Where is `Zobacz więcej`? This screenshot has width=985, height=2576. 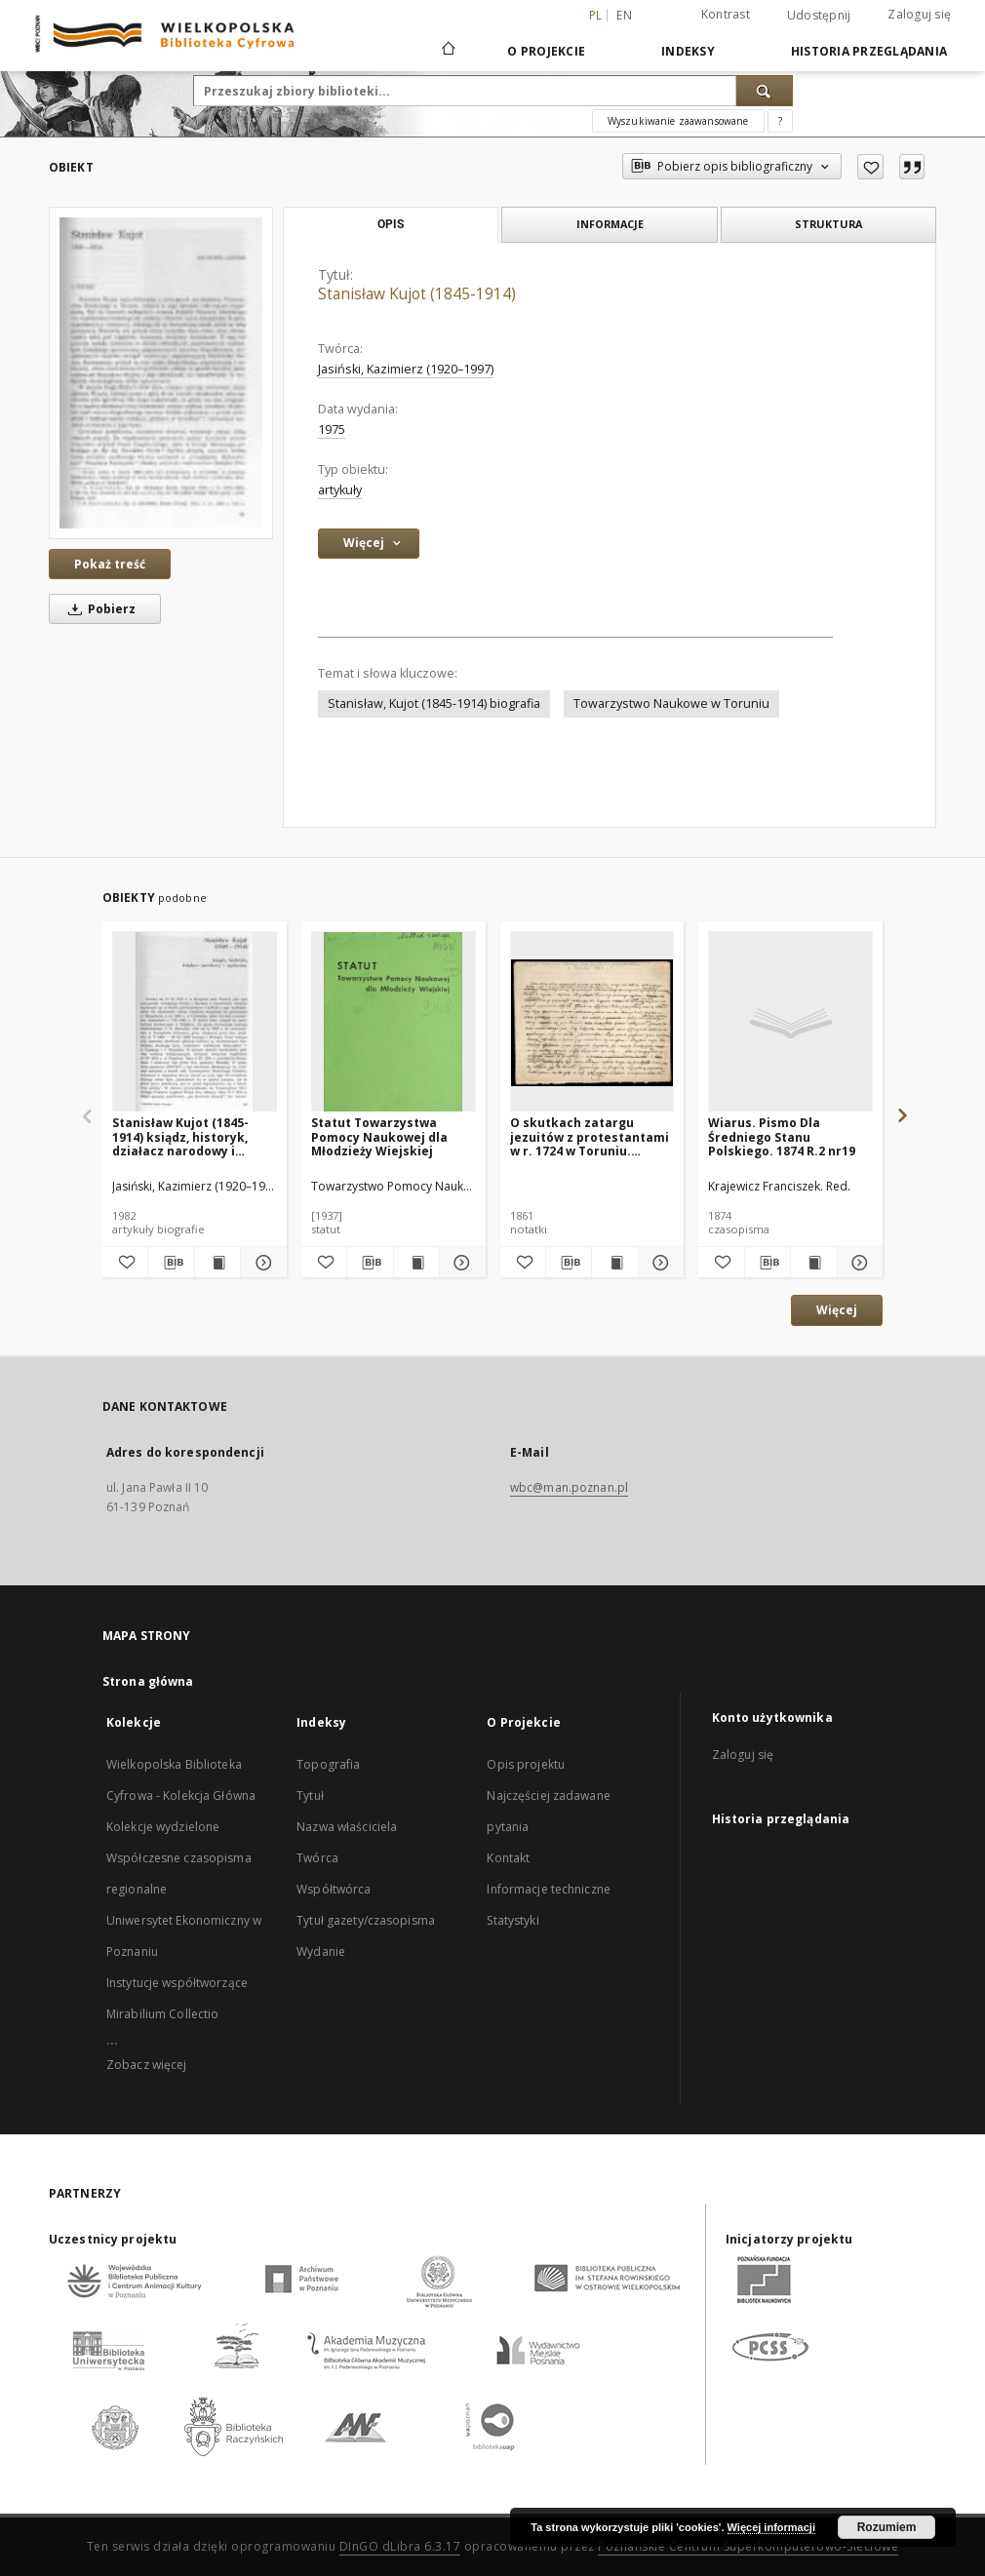
Zobacz więcej is located at coordinates (146, 2064).